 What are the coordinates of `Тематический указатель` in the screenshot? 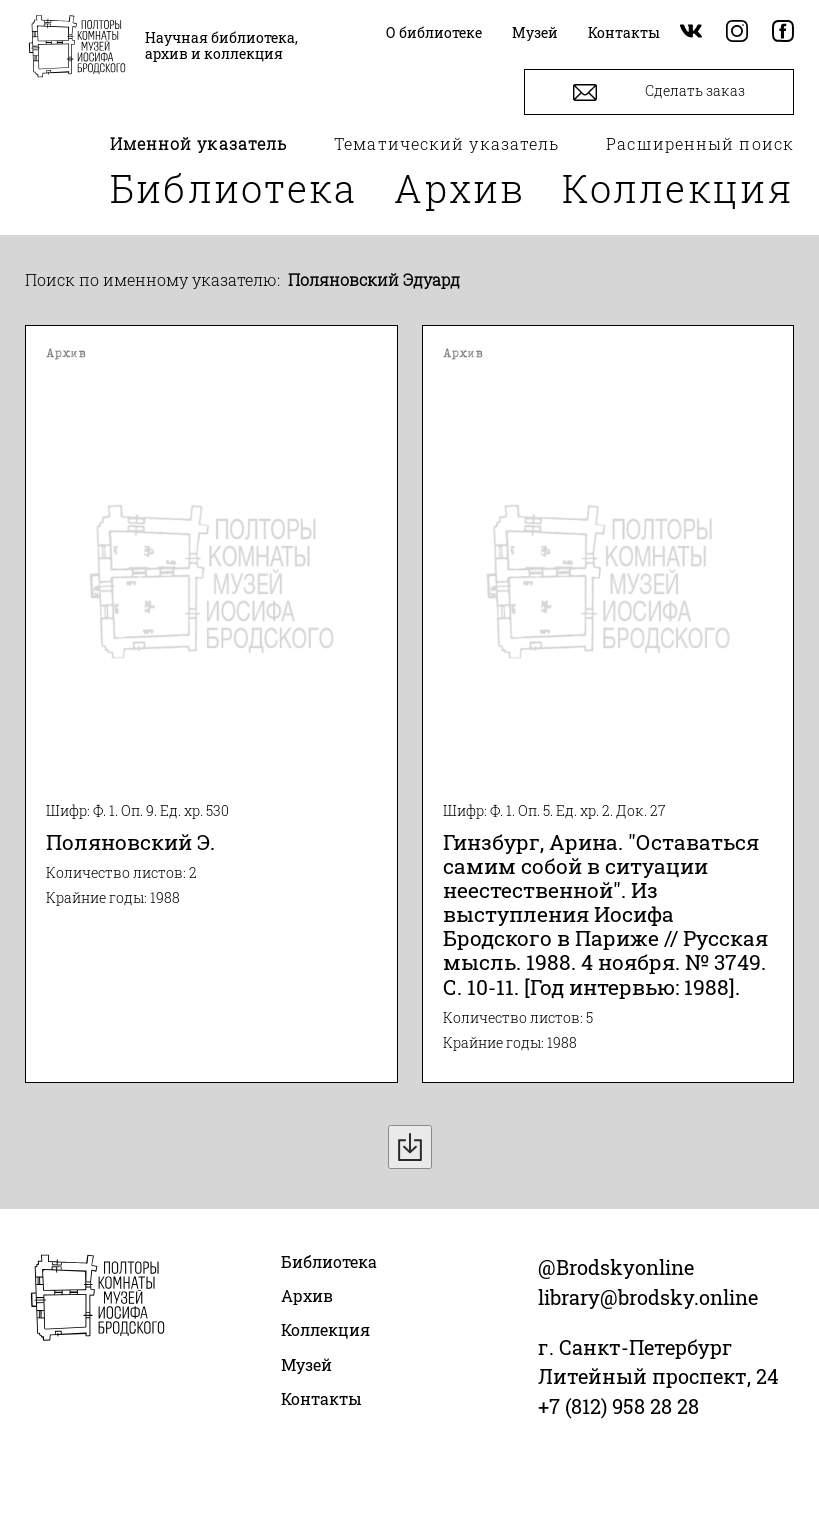 It's located at (446, 143).